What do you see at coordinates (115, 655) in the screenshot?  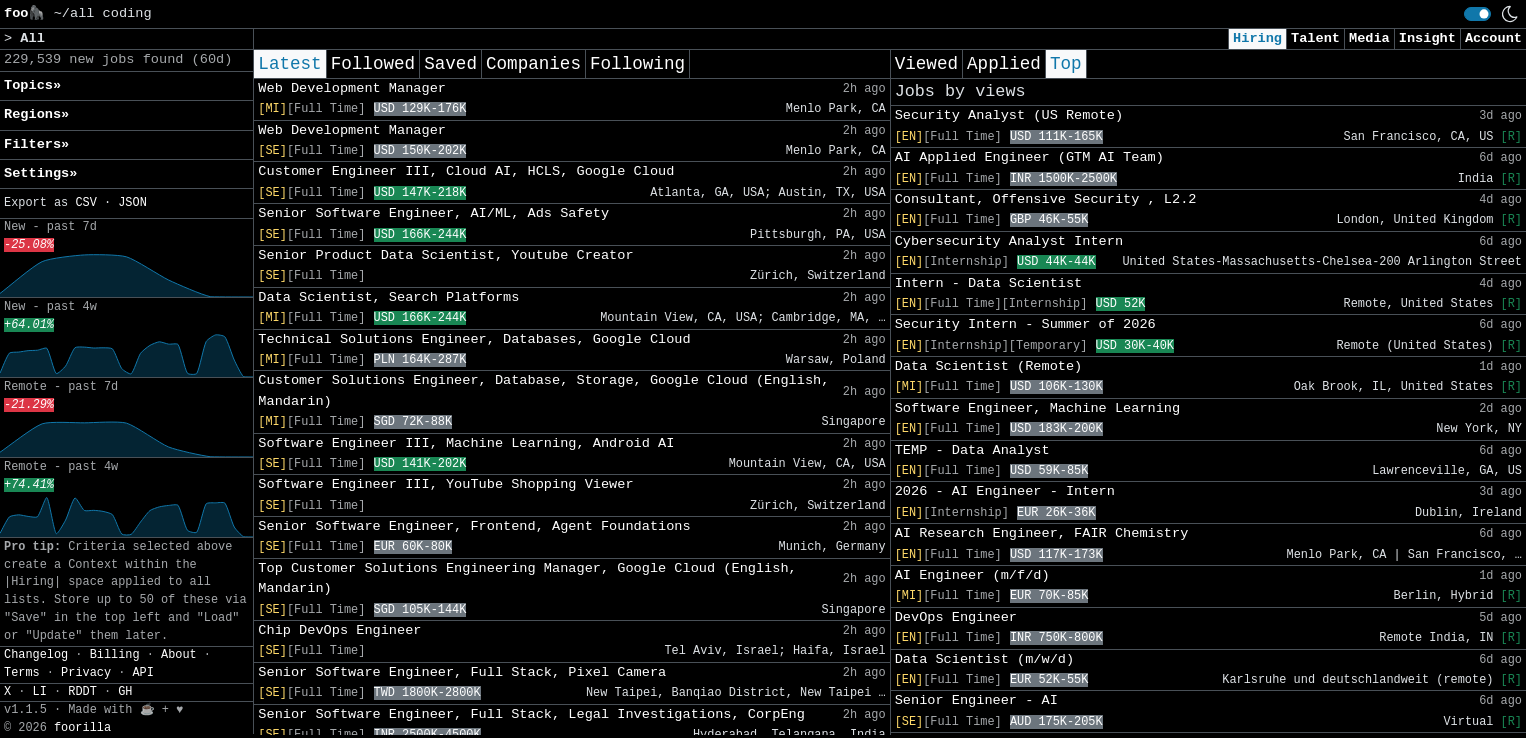 I see `Billing` at bounding box center [115, 655].